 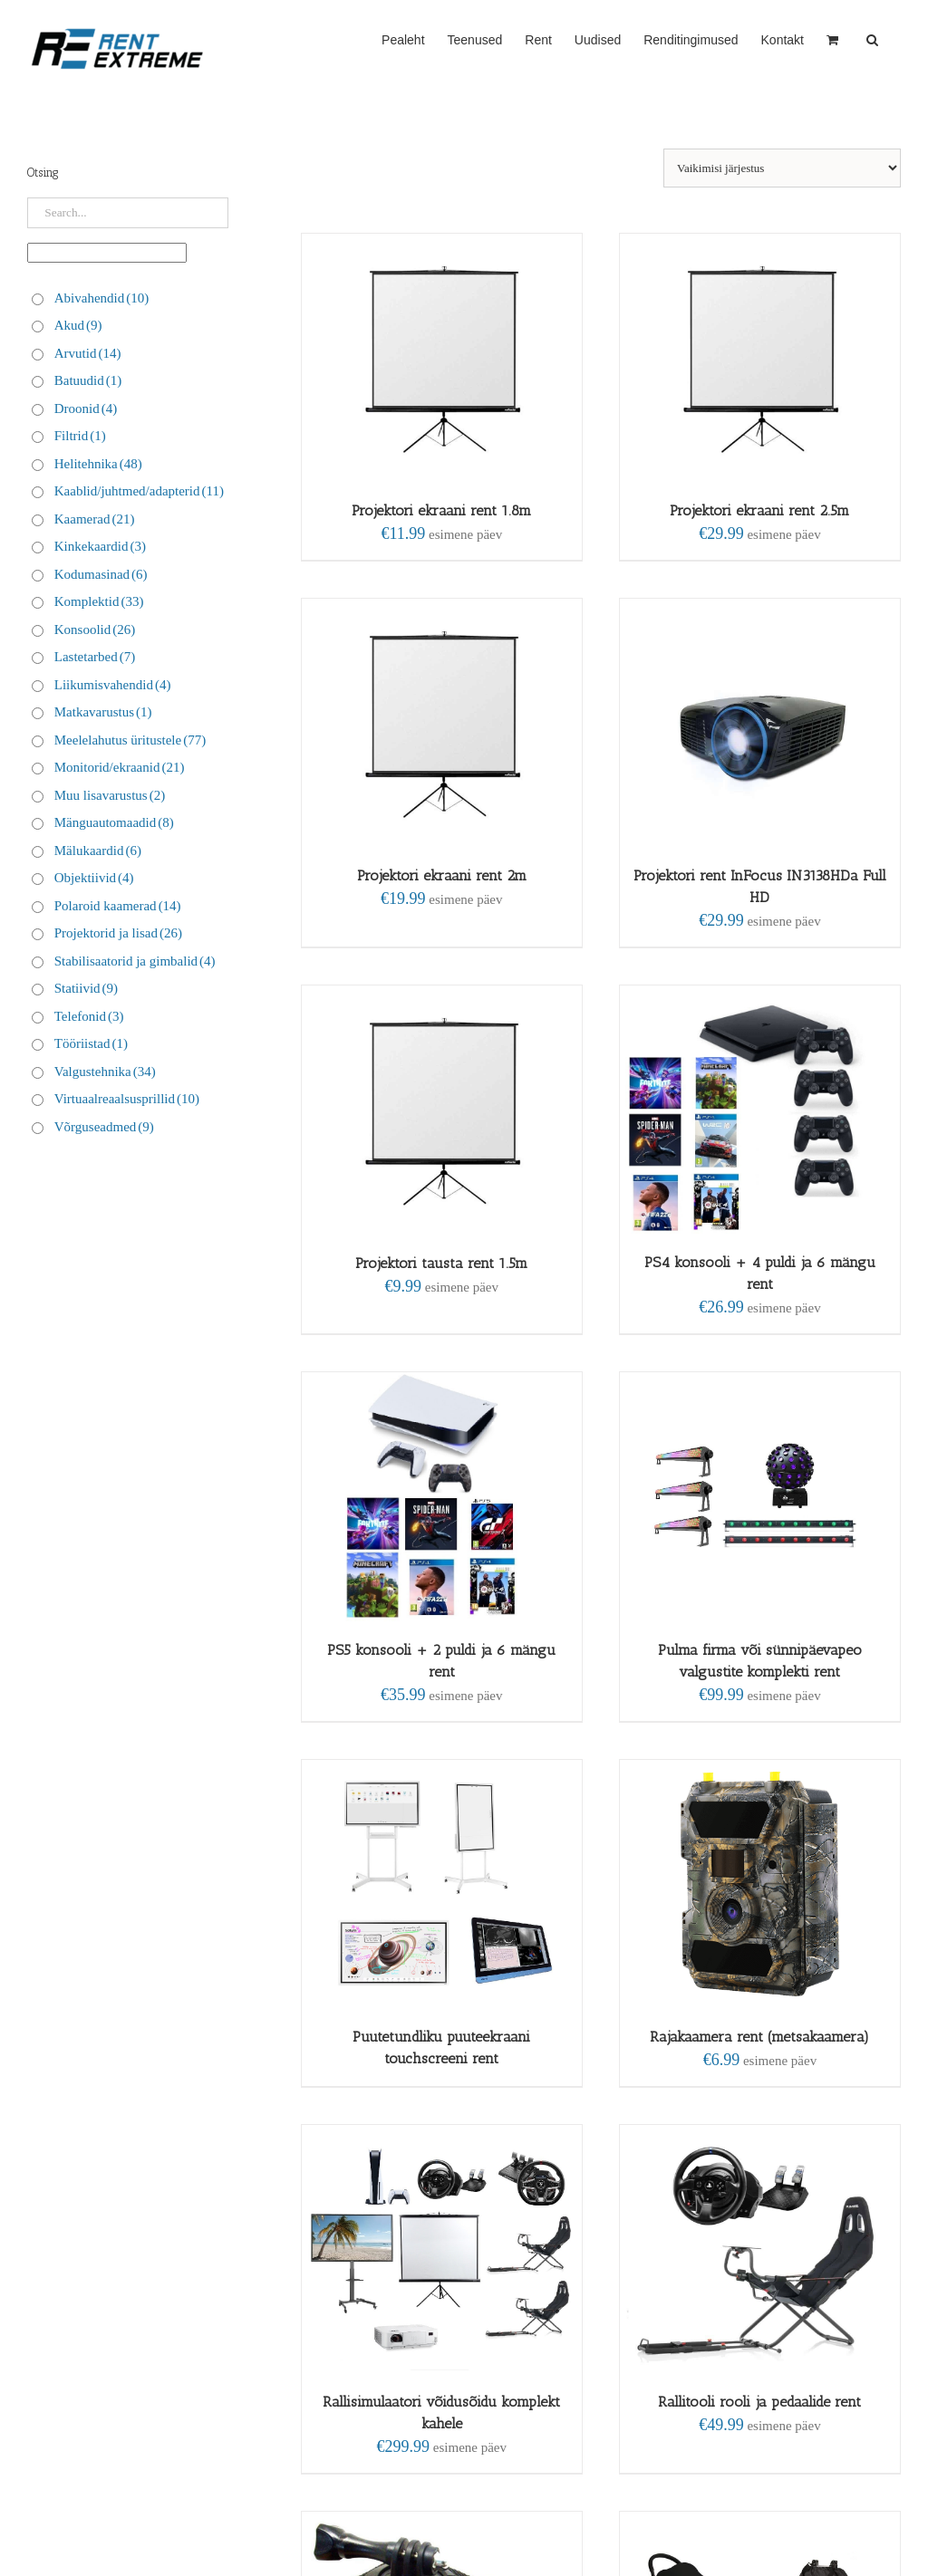 What do you see at coordinates (88, 380) in the screenshot?
I see `Batuudid` at bounding box center [88, 380].